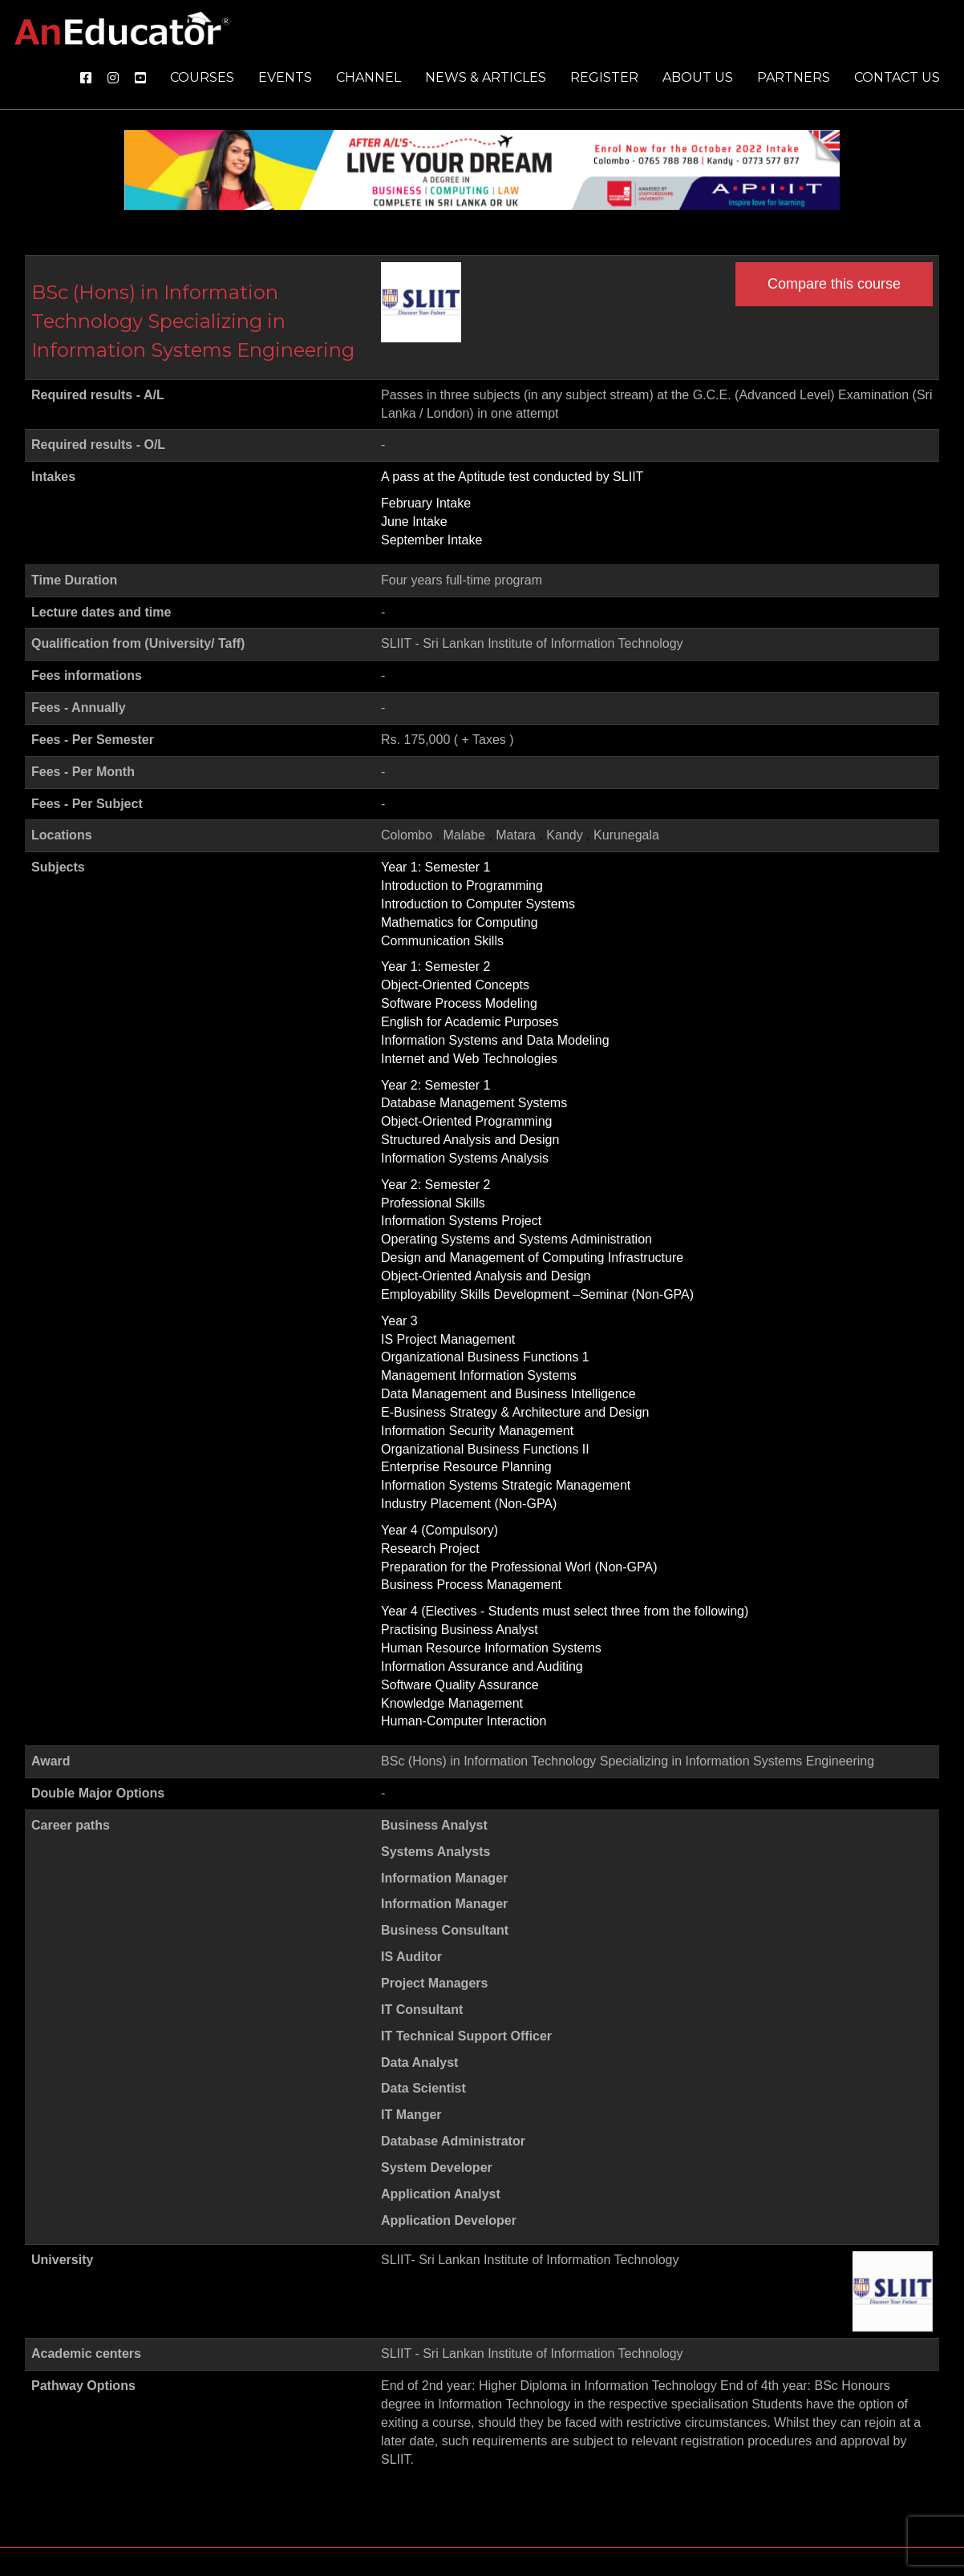  What do you see at coordinates (368, 77) in the screenshot?
I see `Channel` at bounding box center [368, 77].